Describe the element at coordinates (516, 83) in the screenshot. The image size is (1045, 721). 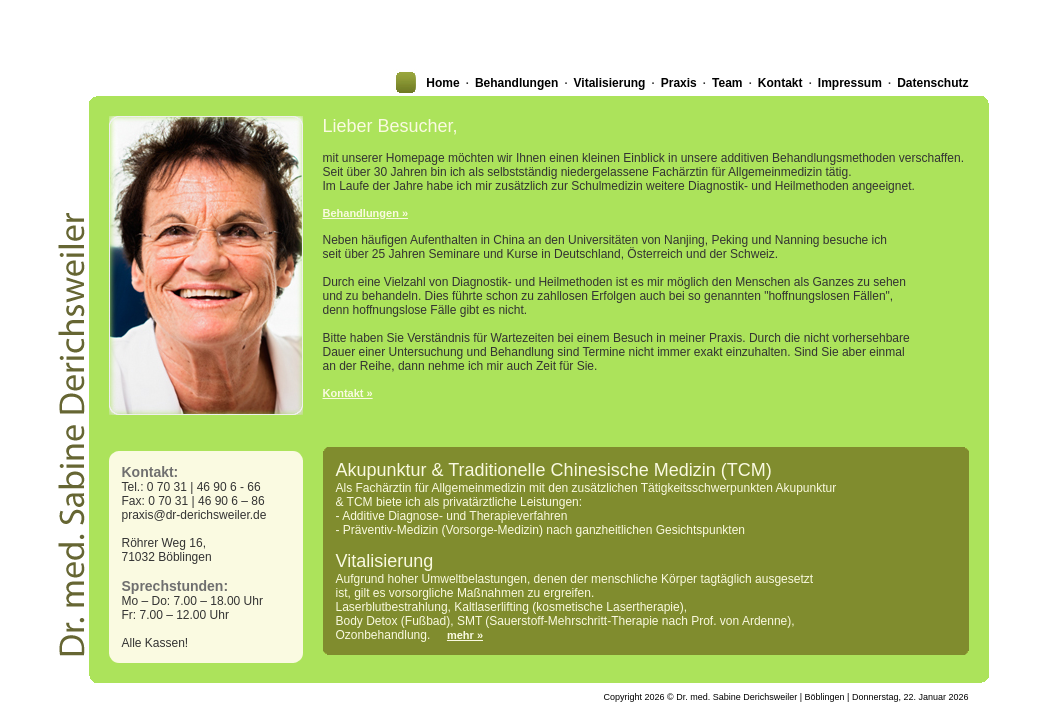
I see `Behandlungen` at that location.